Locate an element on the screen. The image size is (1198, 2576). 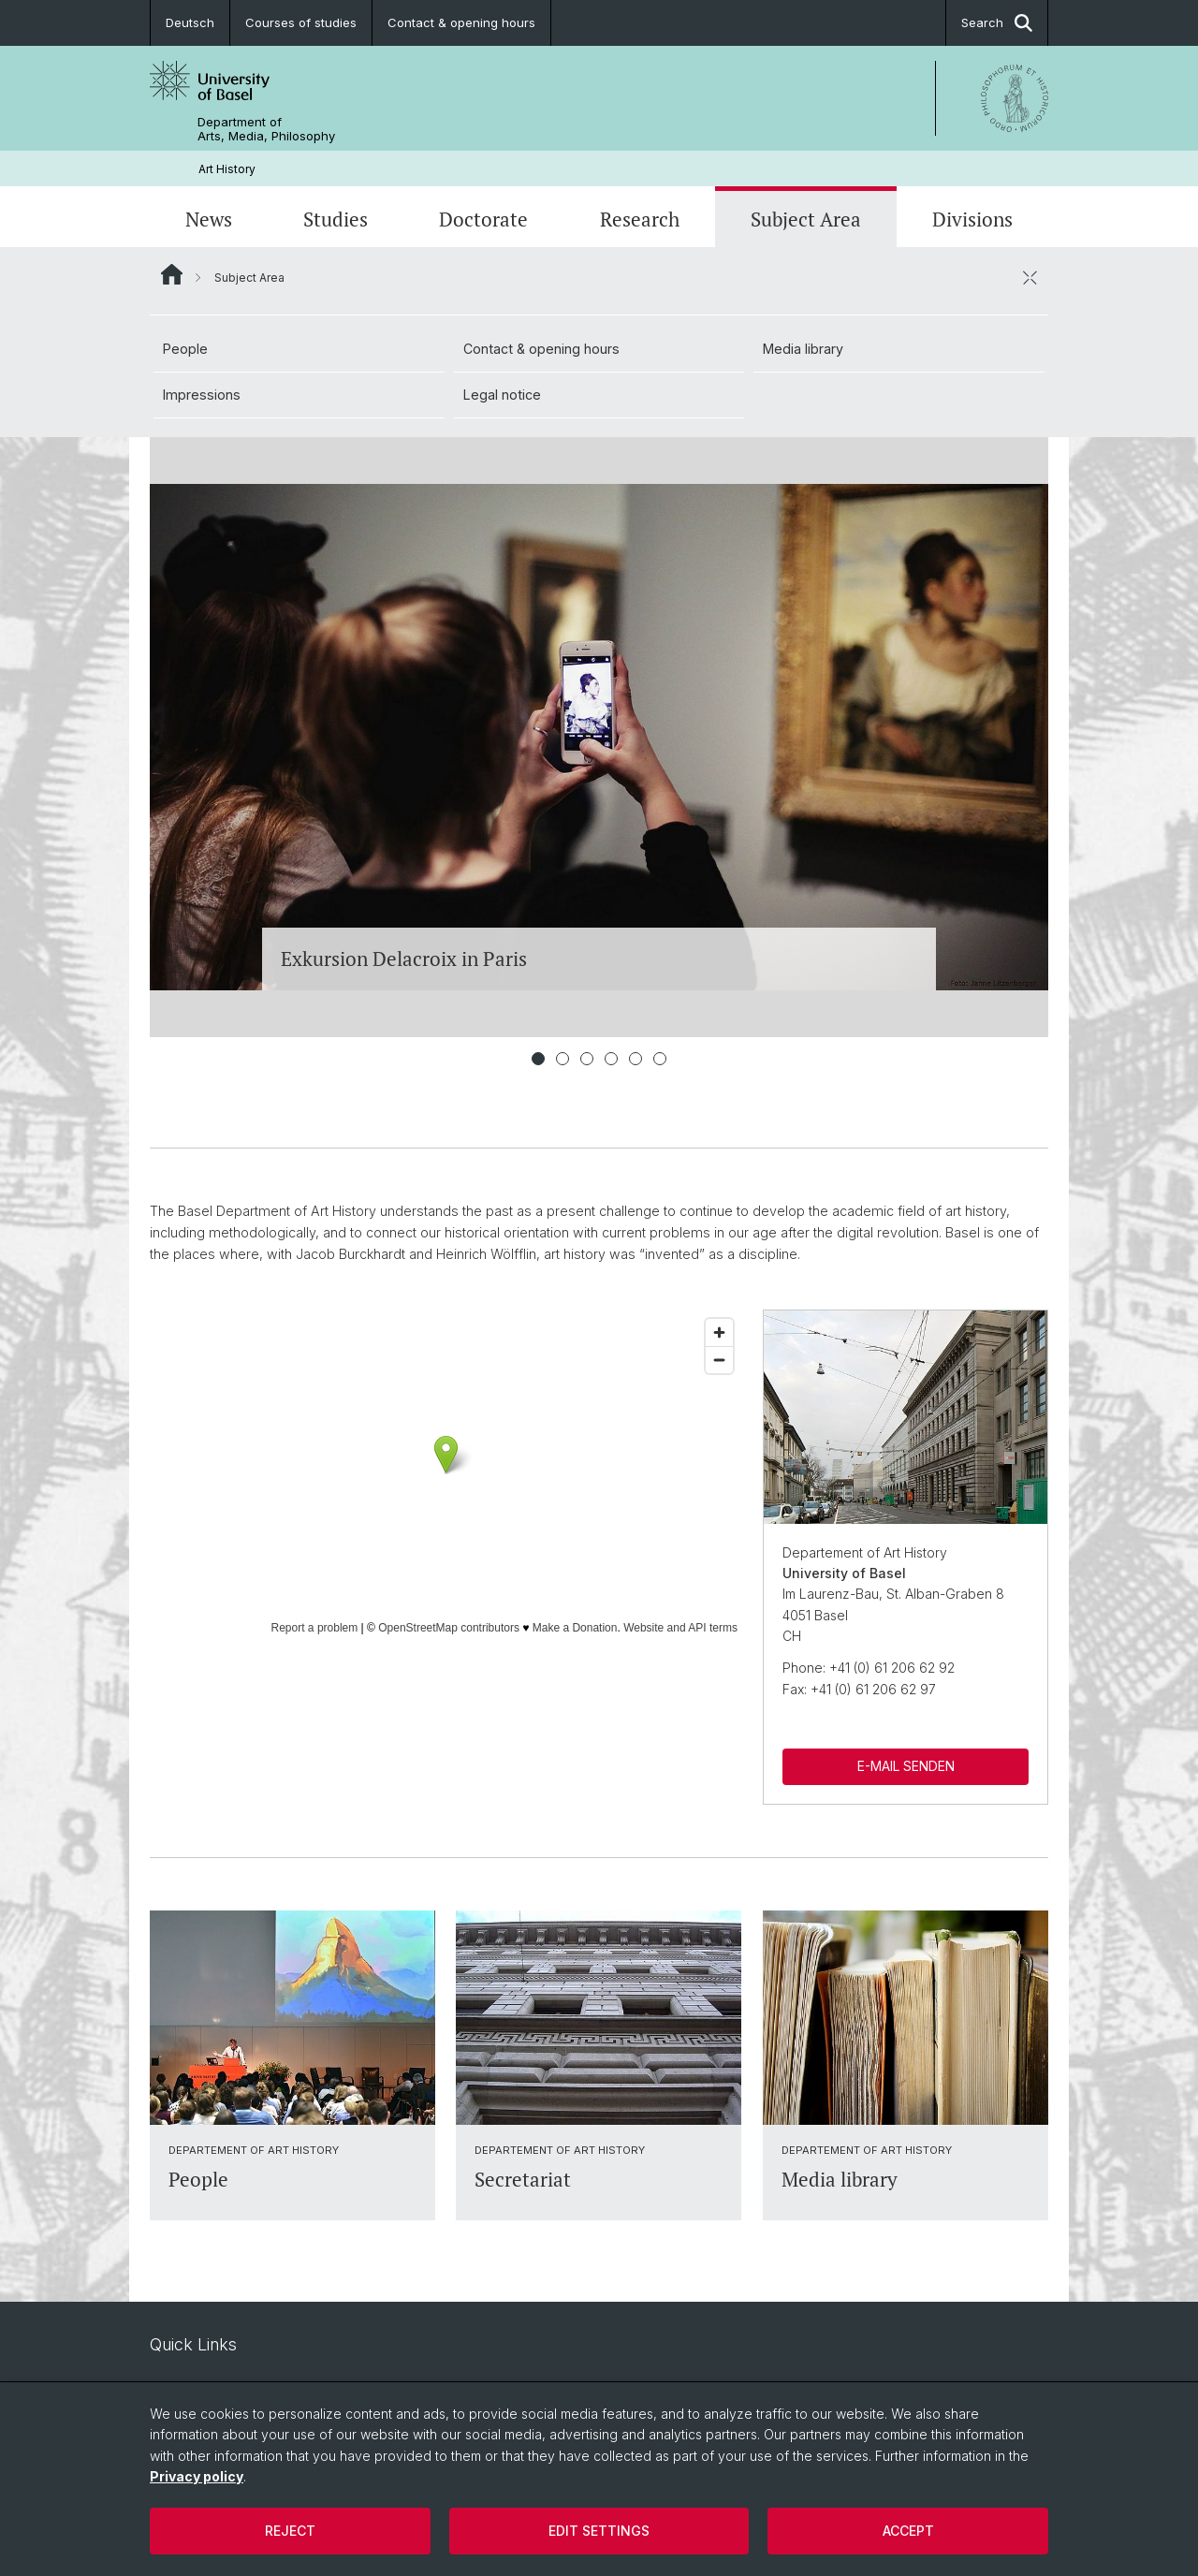
E-MAIL SENDEN is located at coordinates (905, 1766).